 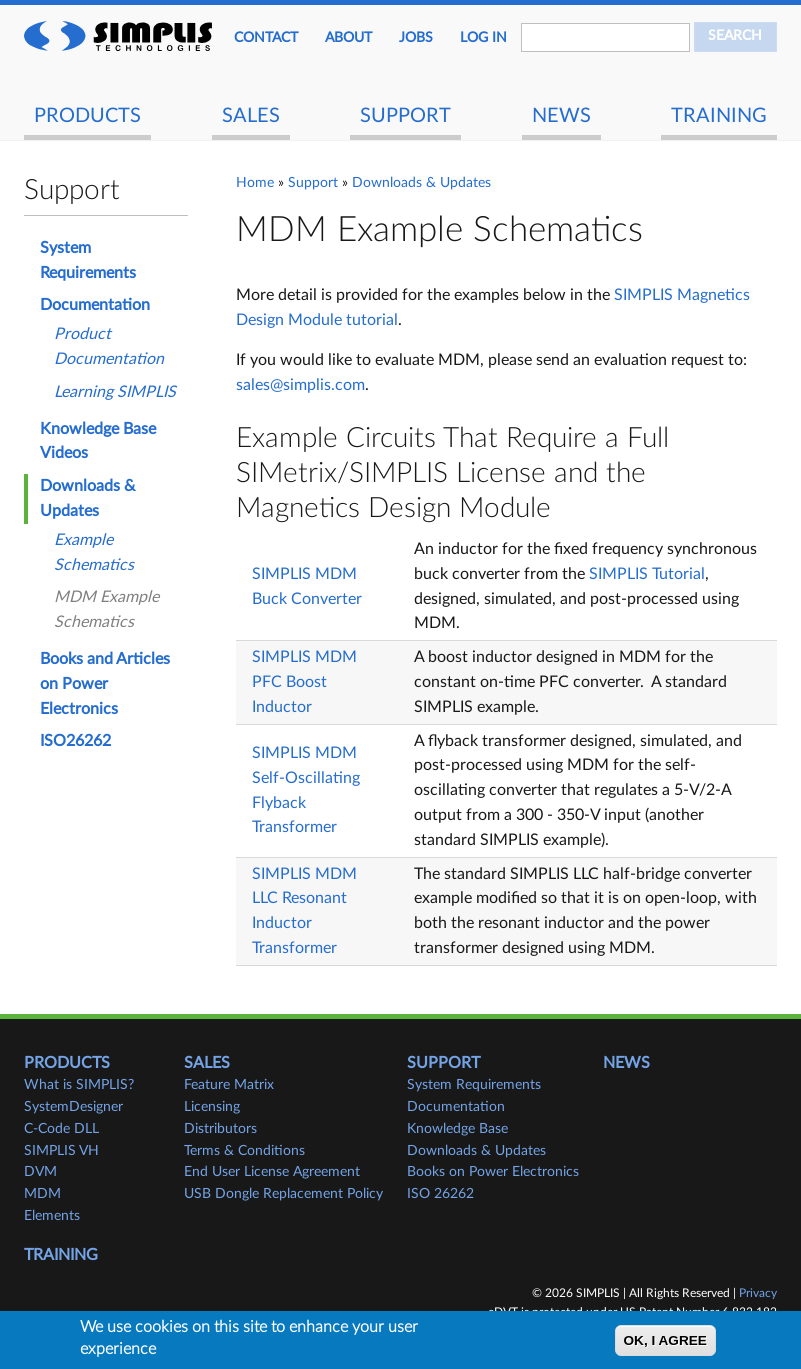 What do you see at coordinates (98, 441) in the screenshot?
I see `Knowledge Base Videos` at bounding box center [98, 441].